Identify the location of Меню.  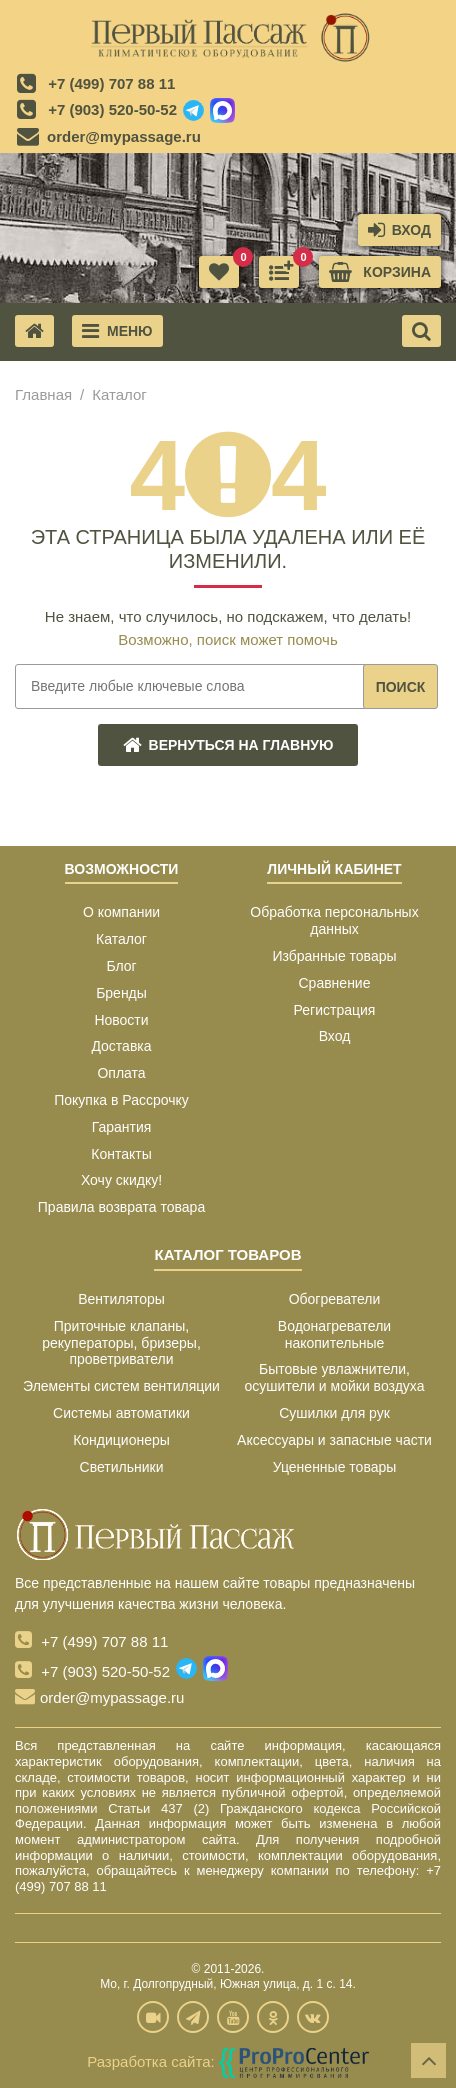
(117, 331).